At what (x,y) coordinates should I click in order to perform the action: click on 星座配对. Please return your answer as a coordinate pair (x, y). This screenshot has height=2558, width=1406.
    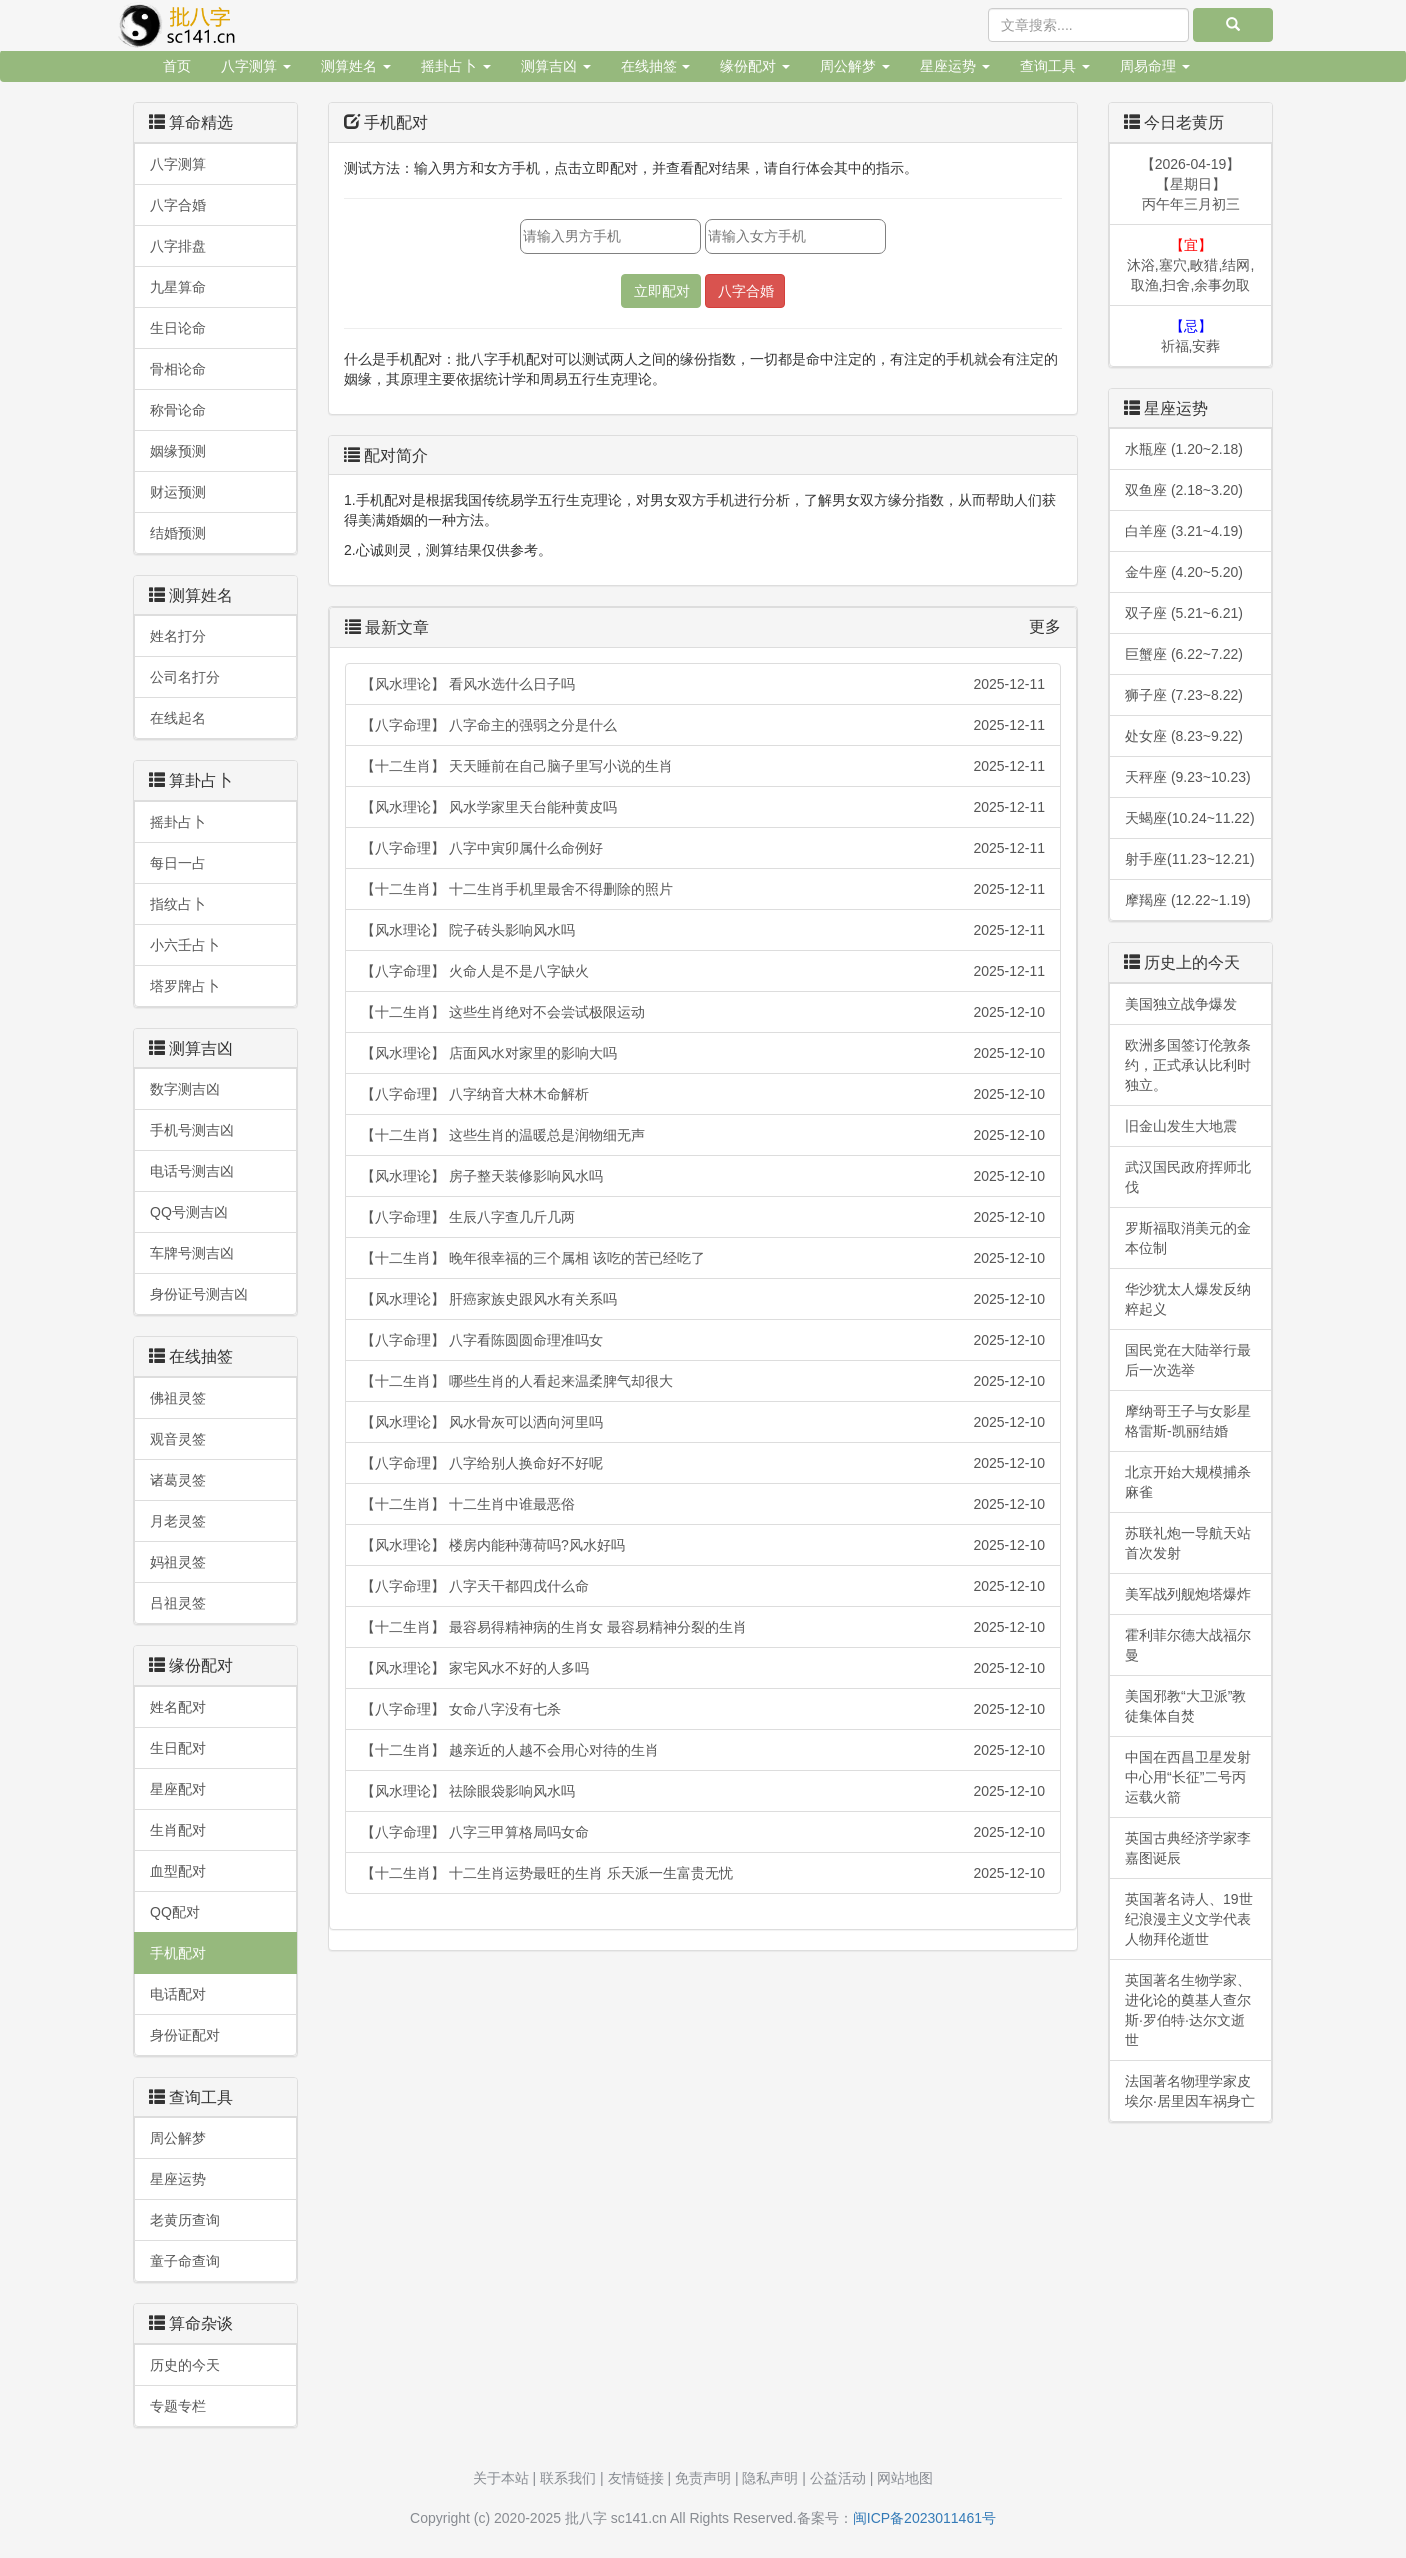
    Looking at the image, I should click on (178, 1789).